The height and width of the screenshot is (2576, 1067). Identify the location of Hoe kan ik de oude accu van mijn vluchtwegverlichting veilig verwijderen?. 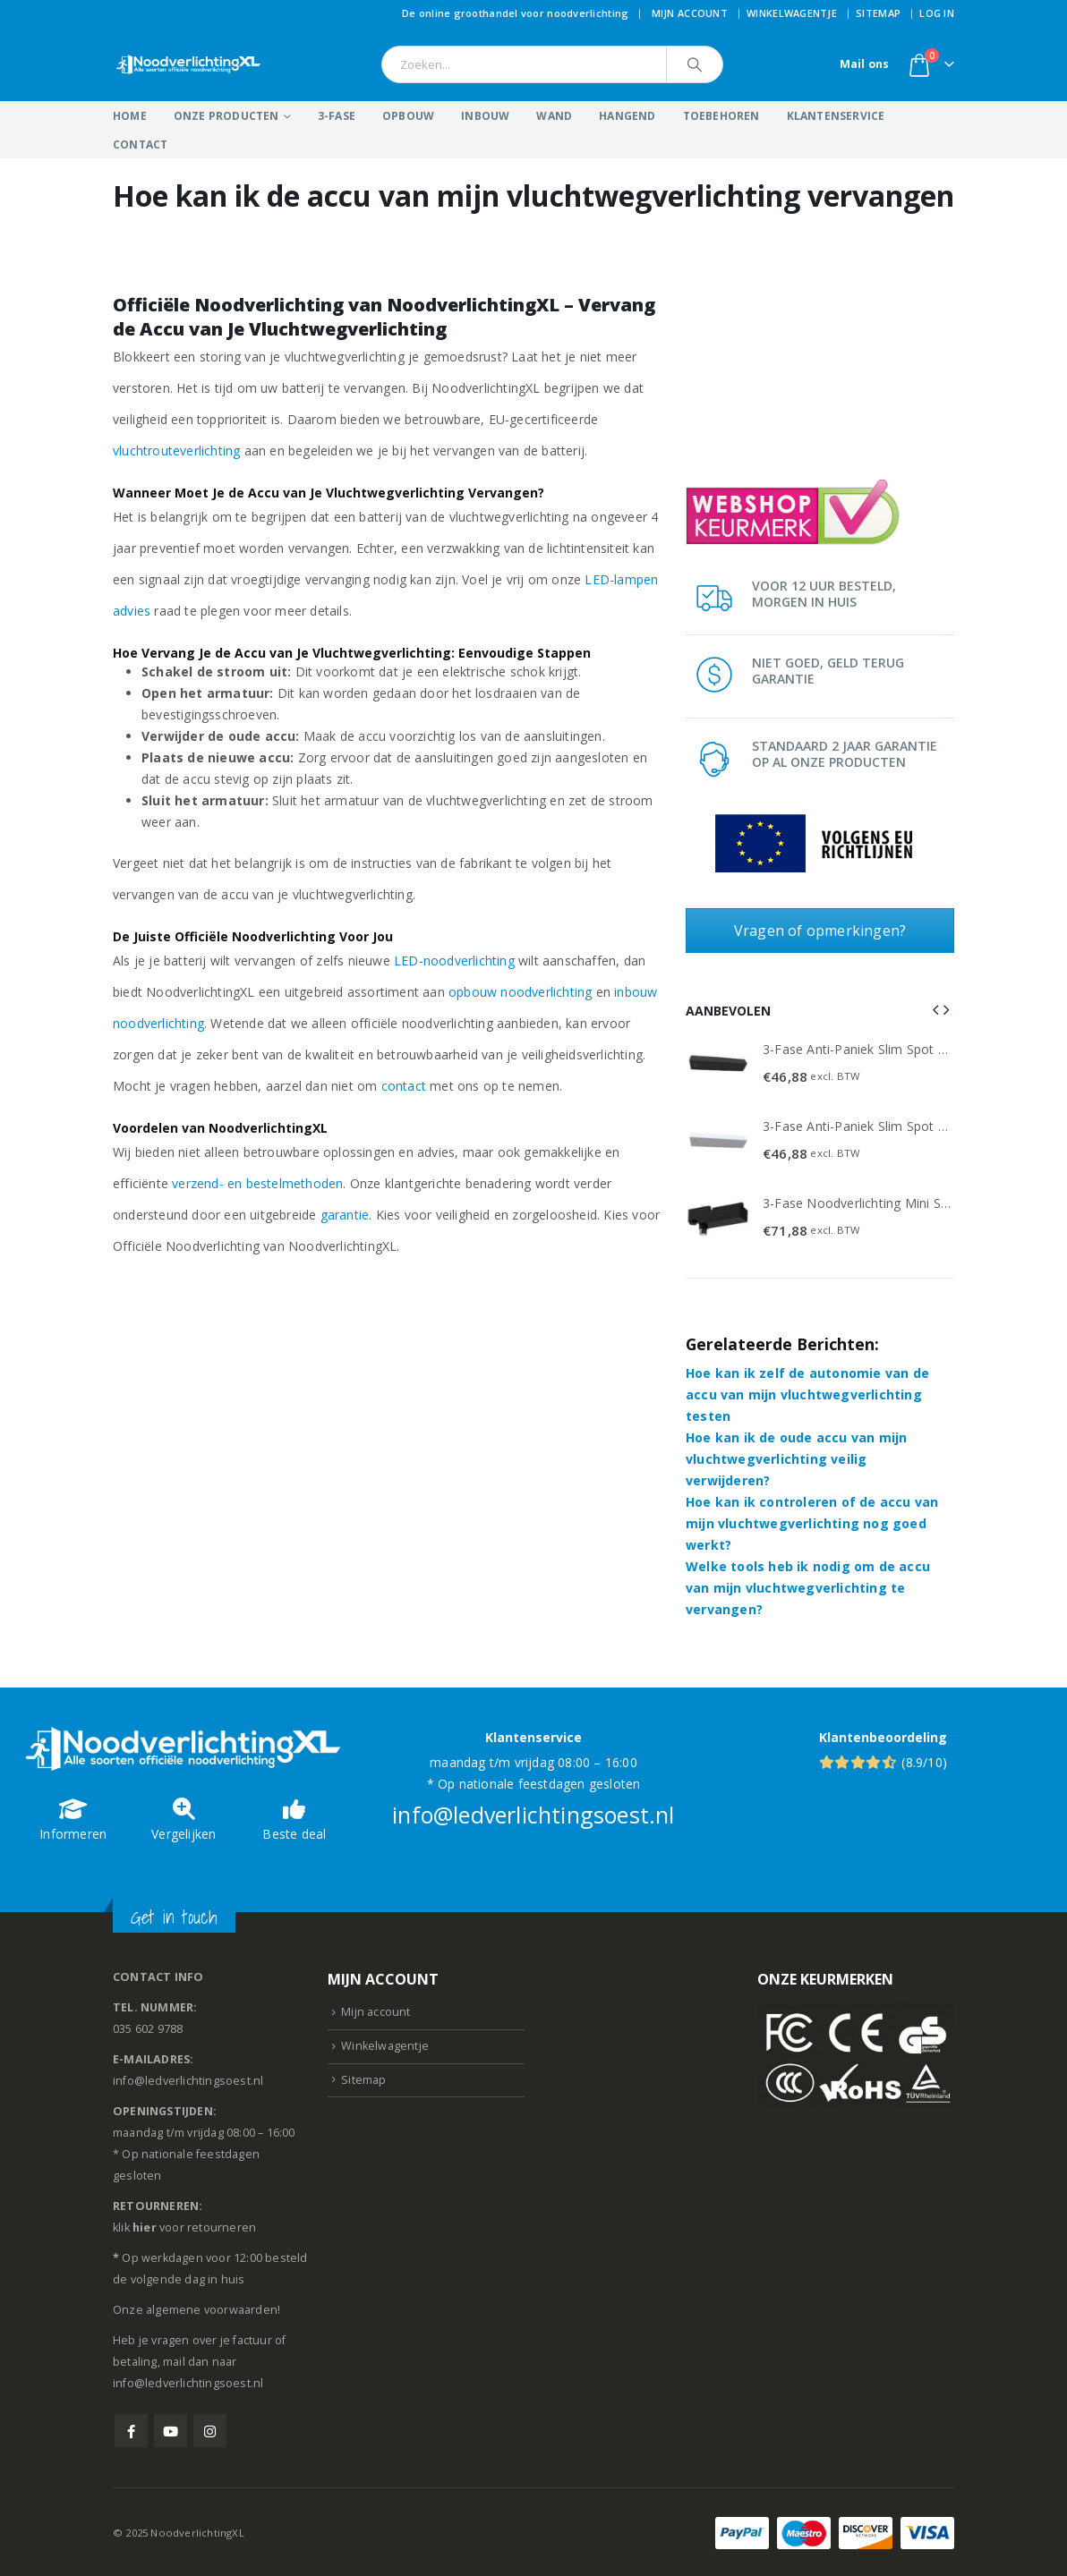
(796, 1457).